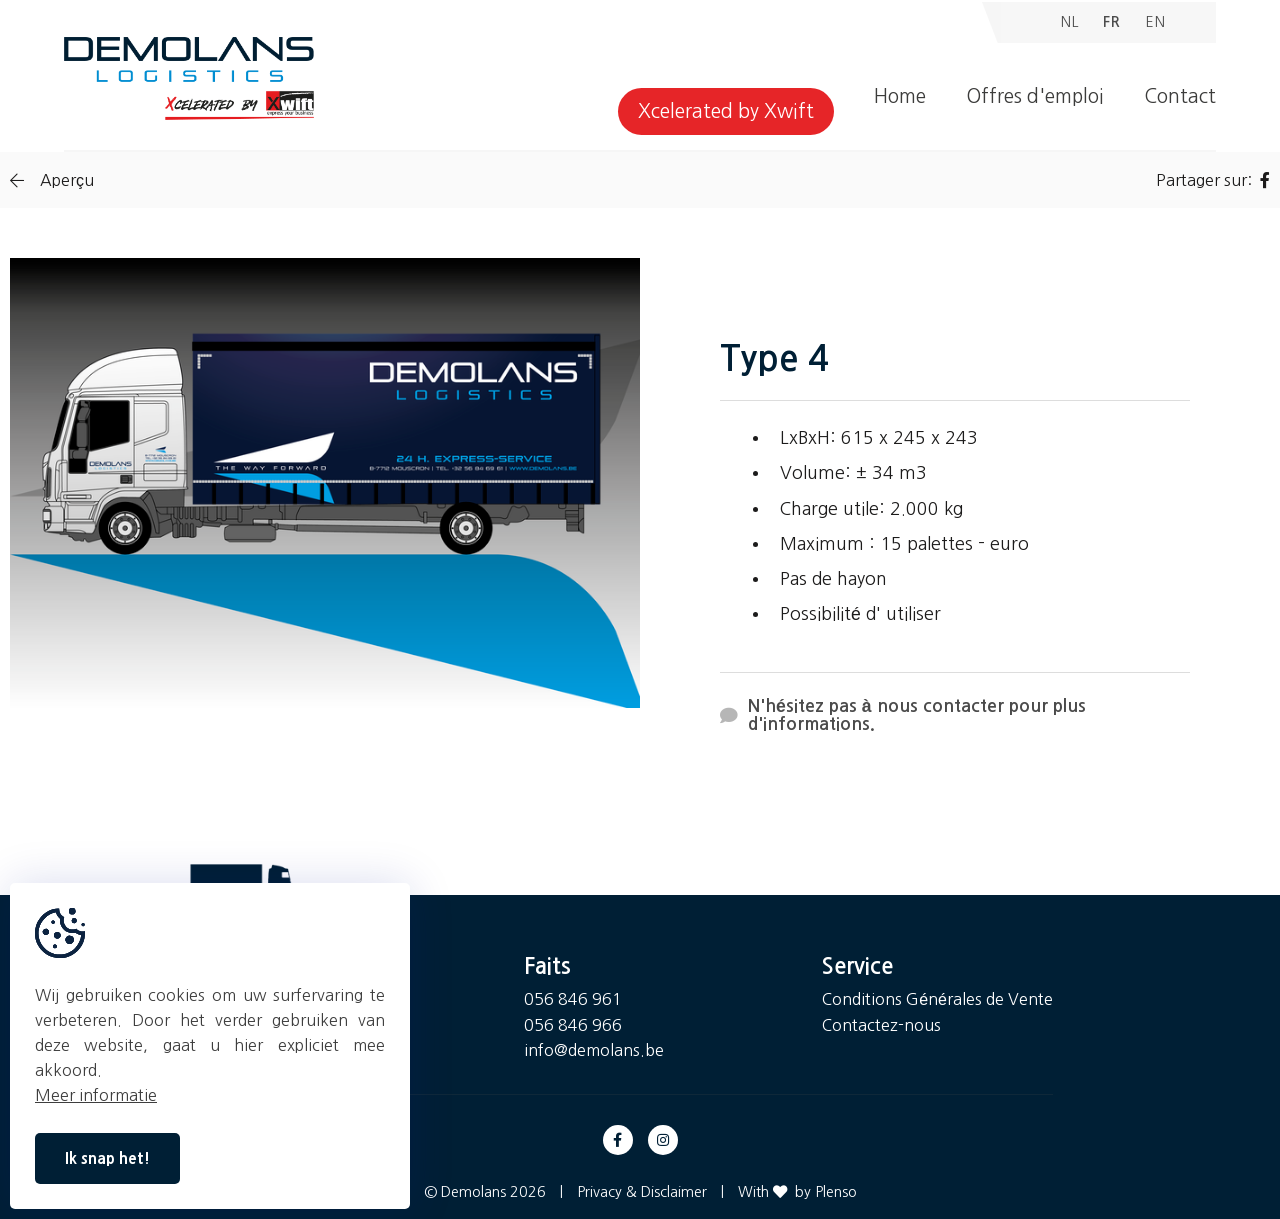 Image resolution: width=1280 pixels, height=1219 pixels. Describe the element at coordinates (726, 111) in the screenshot. I see `Xcelerated by Xwift` at that location.